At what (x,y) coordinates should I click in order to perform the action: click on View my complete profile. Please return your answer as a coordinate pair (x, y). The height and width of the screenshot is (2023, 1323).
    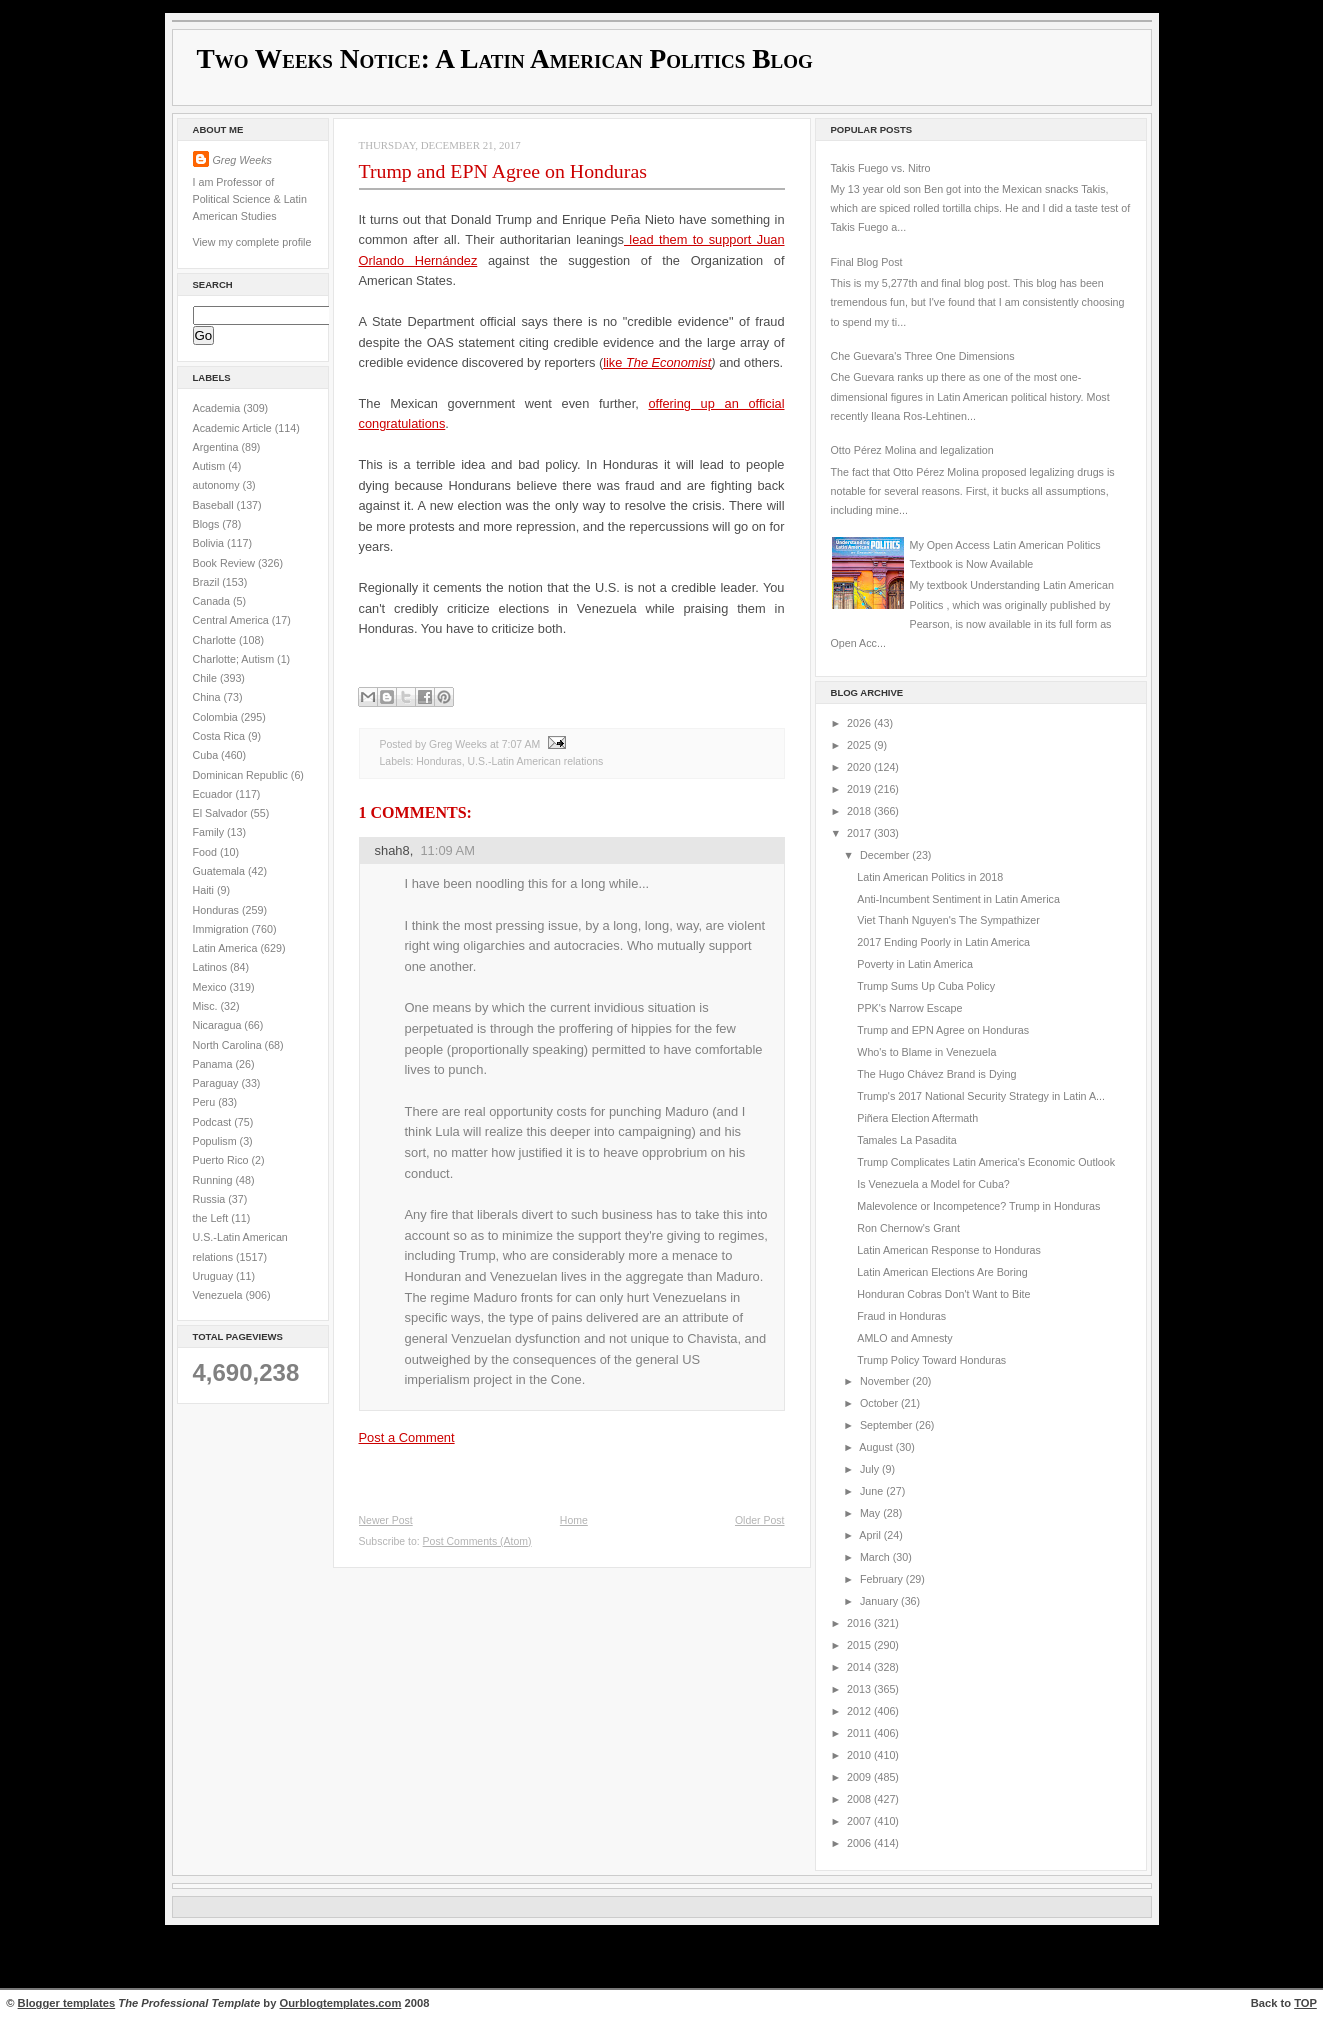
    Looking at the image, I should click on (252, 242).